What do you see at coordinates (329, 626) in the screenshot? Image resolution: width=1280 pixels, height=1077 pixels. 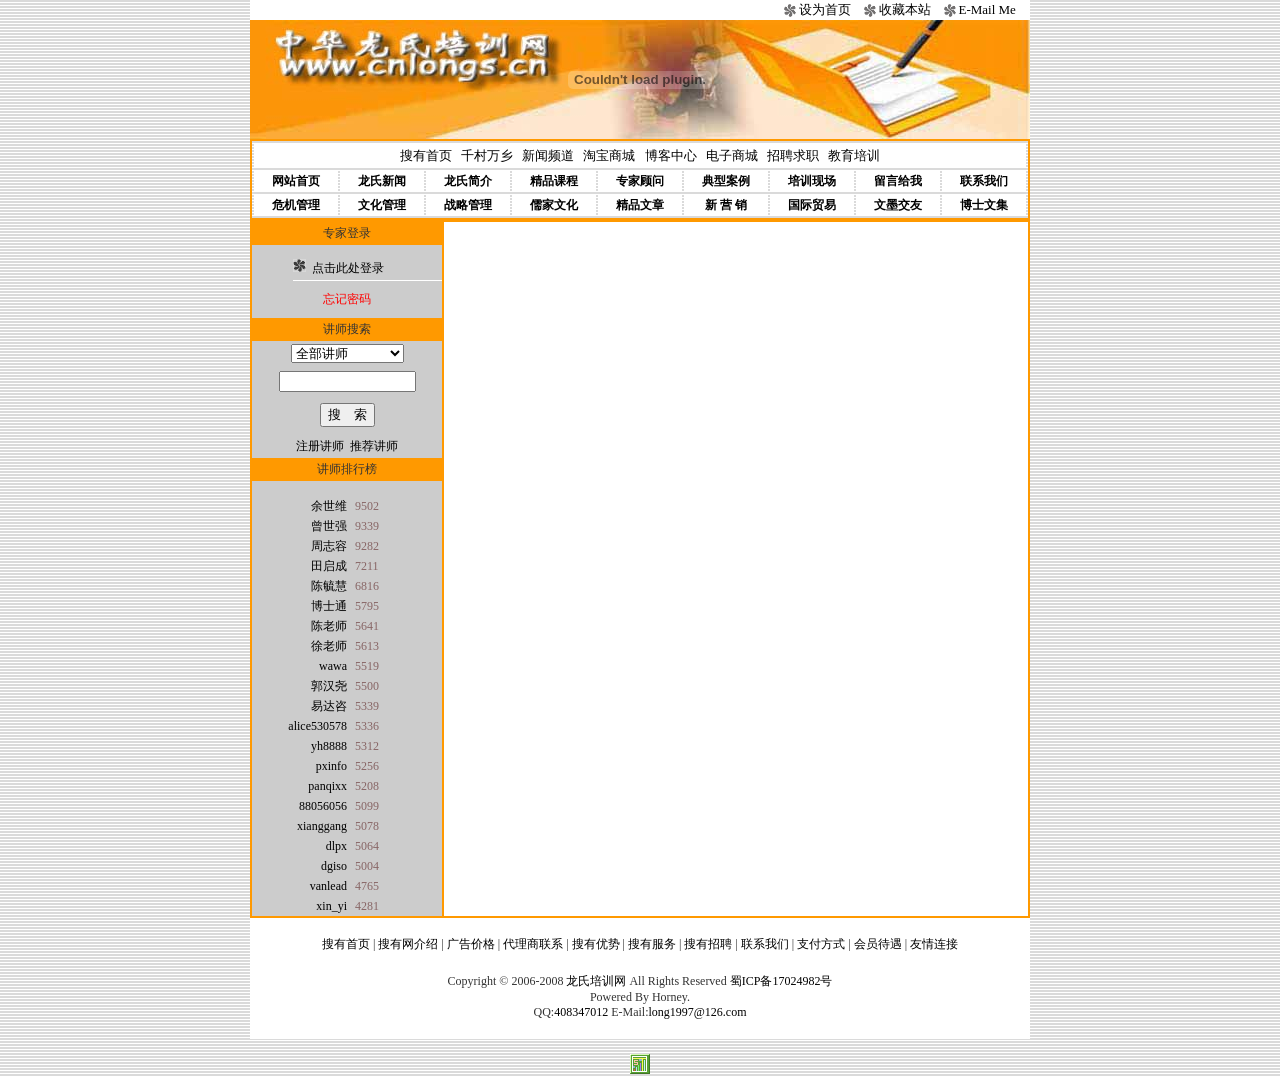 I see `陈老师` at bounding box center [329, 626].